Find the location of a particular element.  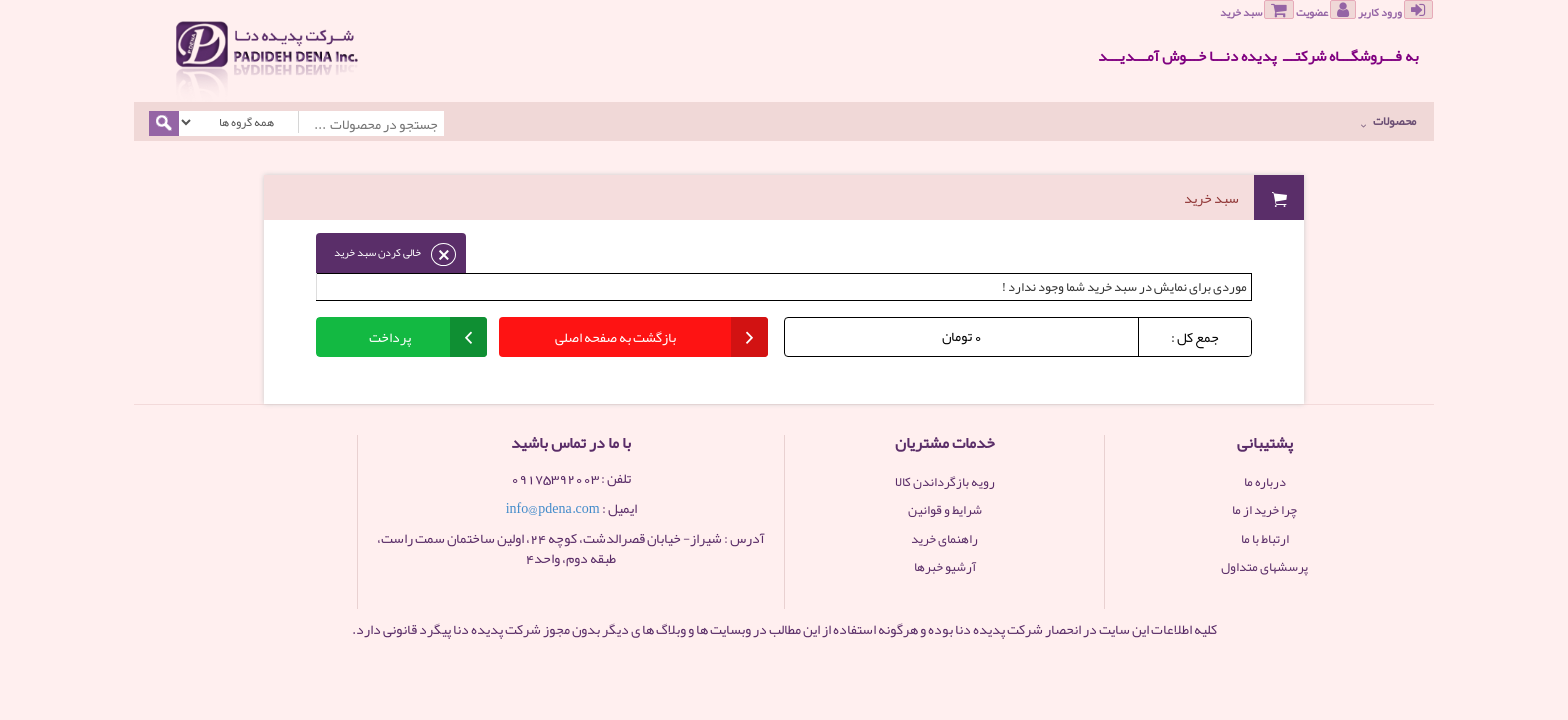

سبد خرید is located at coordinates (1257, 10).